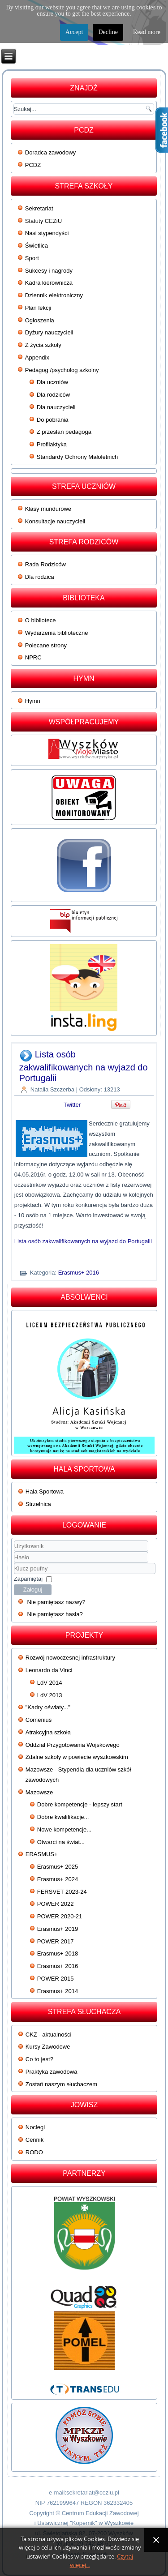 The width and height of the screenshot is (168, 2576). What do you see at coordinates (33, 165) in the screenshot?
I see `PCDZ` at bounding box center [33, 165].